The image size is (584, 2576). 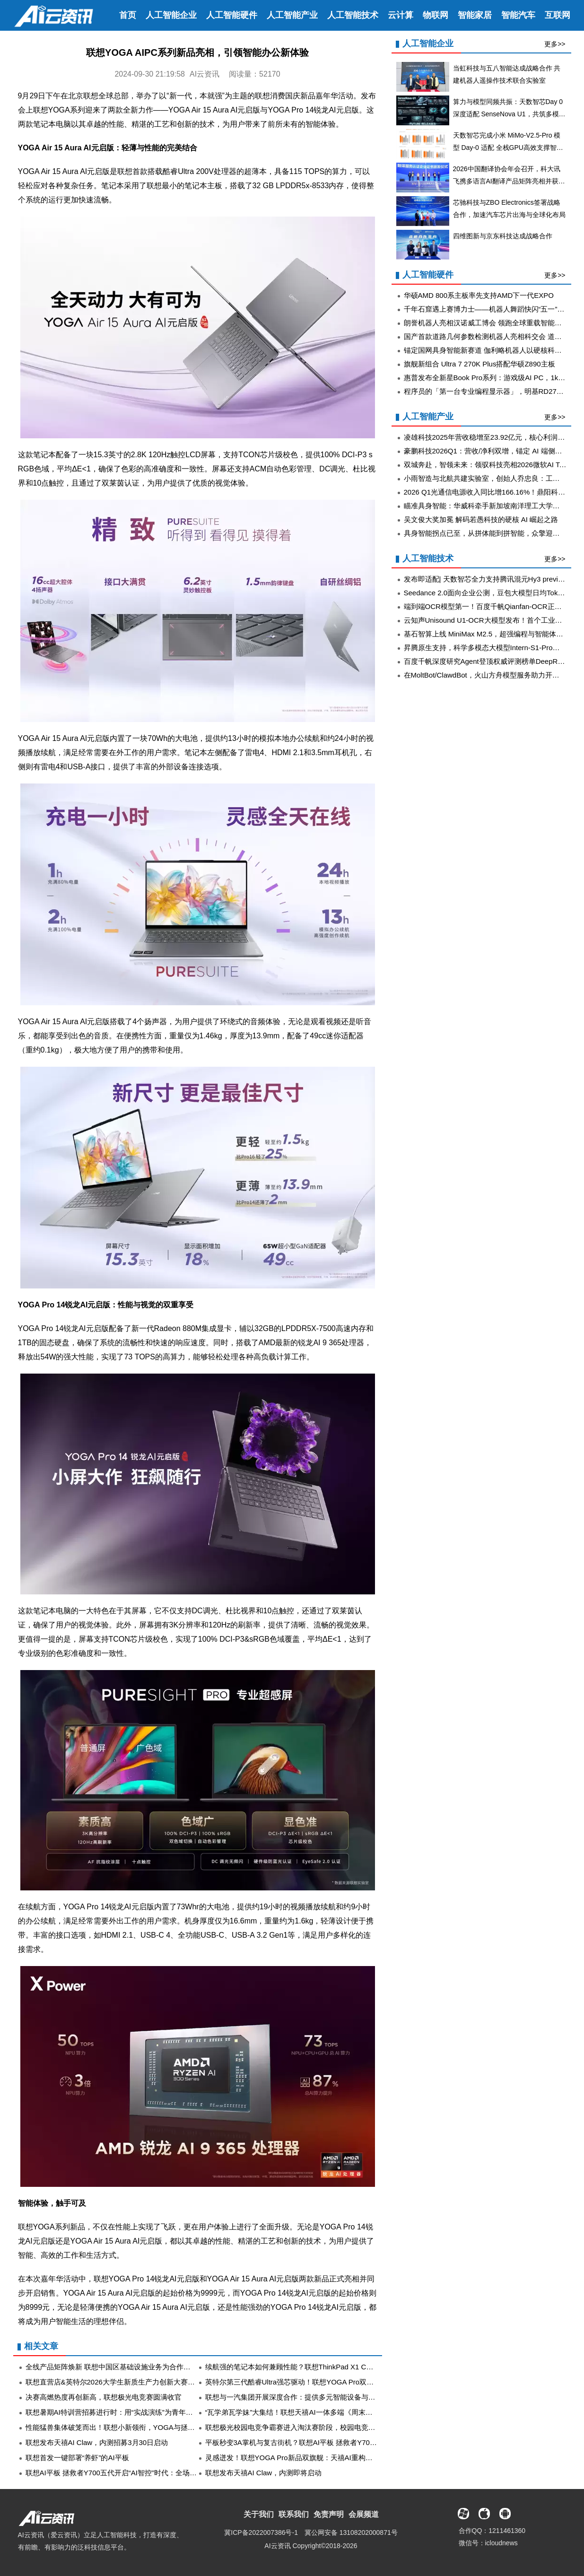 I want to click on 联想极光校园电竞争霸赛进入淘汰赛阶段，校园电竞热度再升级, so click(x=304, y=2427).